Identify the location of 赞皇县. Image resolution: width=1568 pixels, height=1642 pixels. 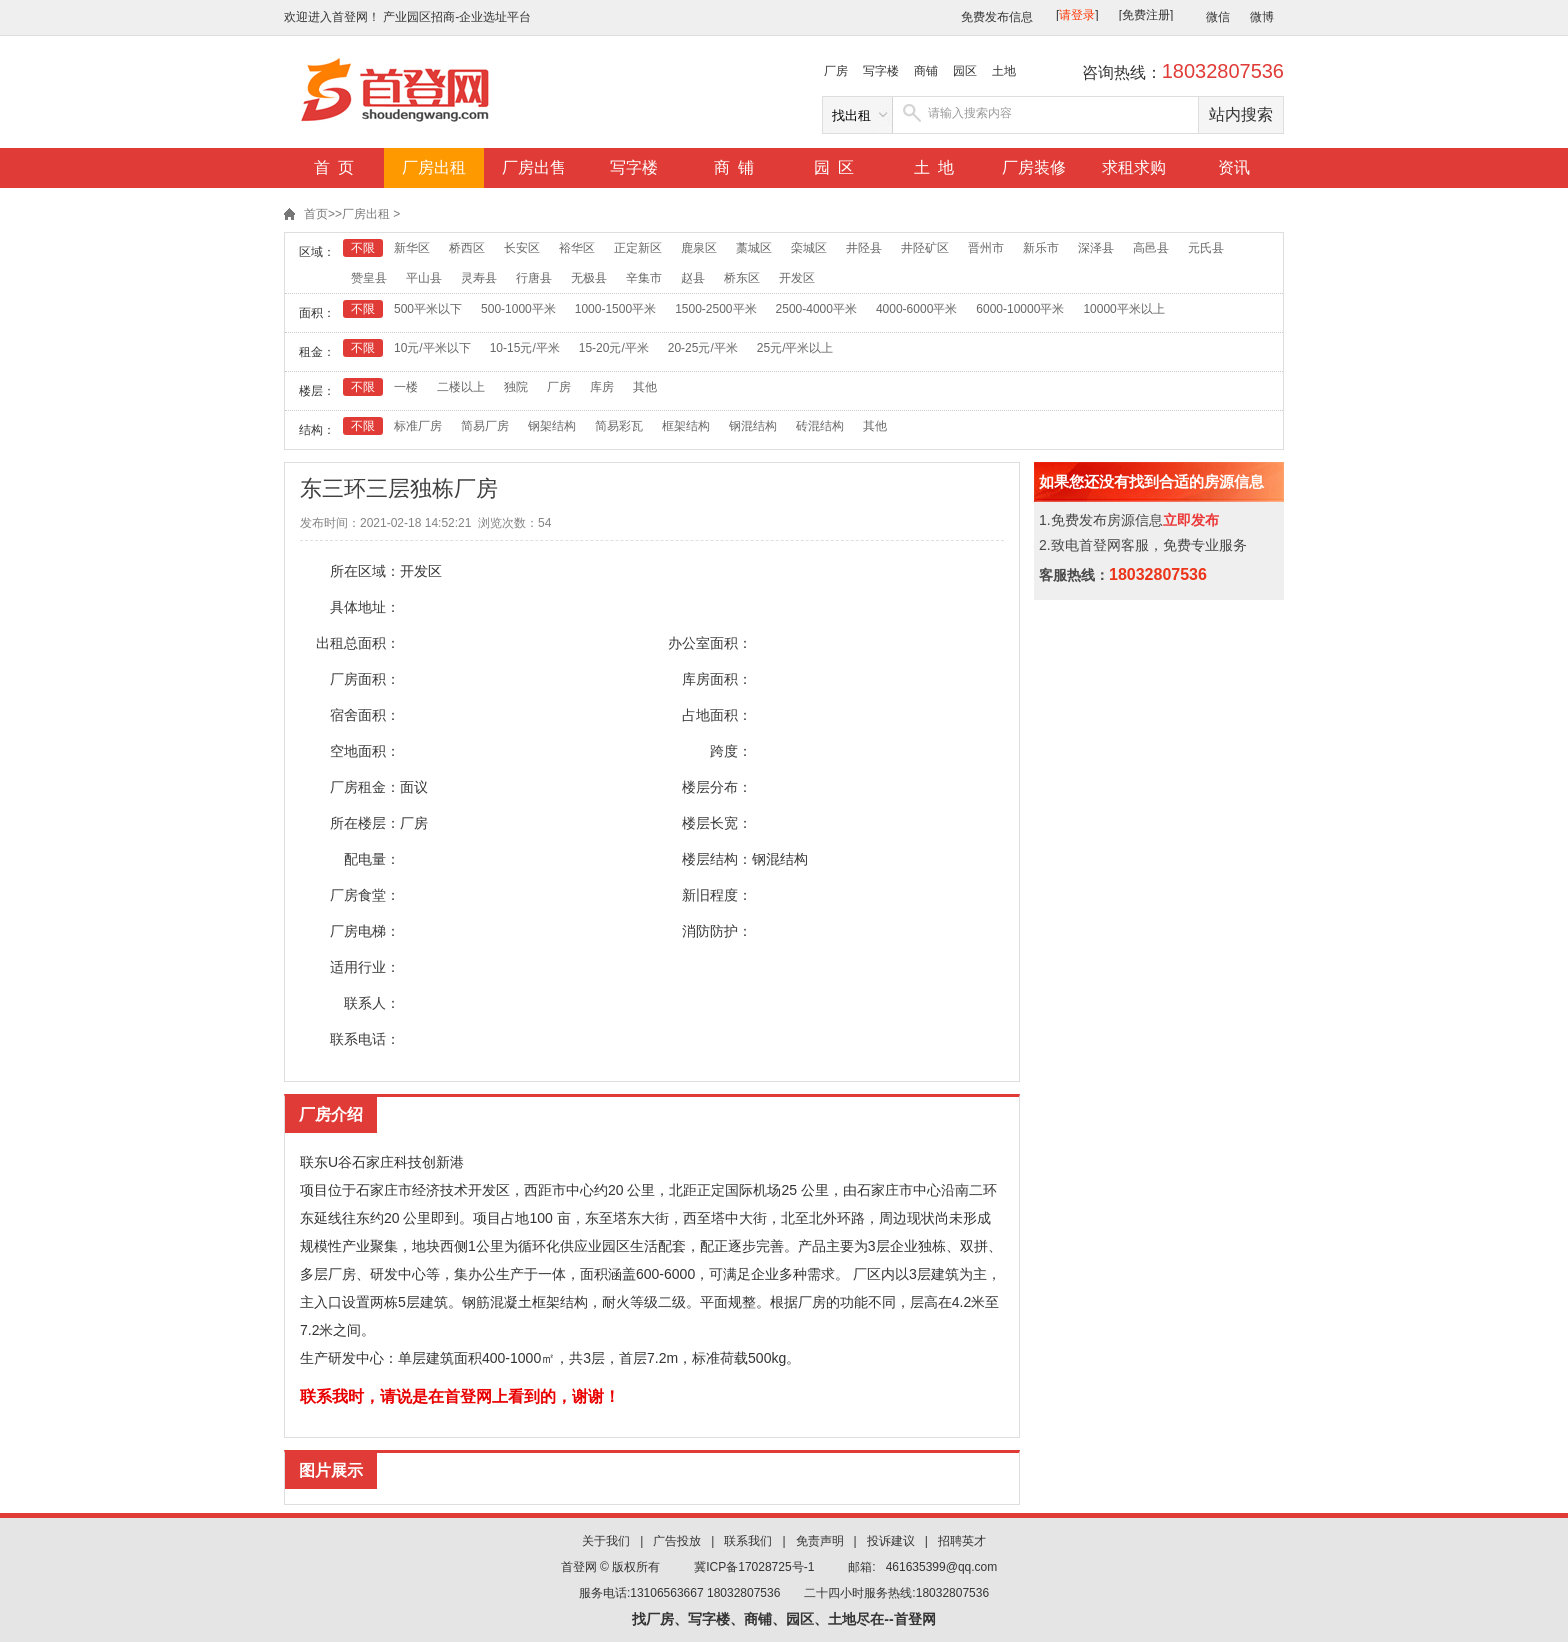
(369, 278).